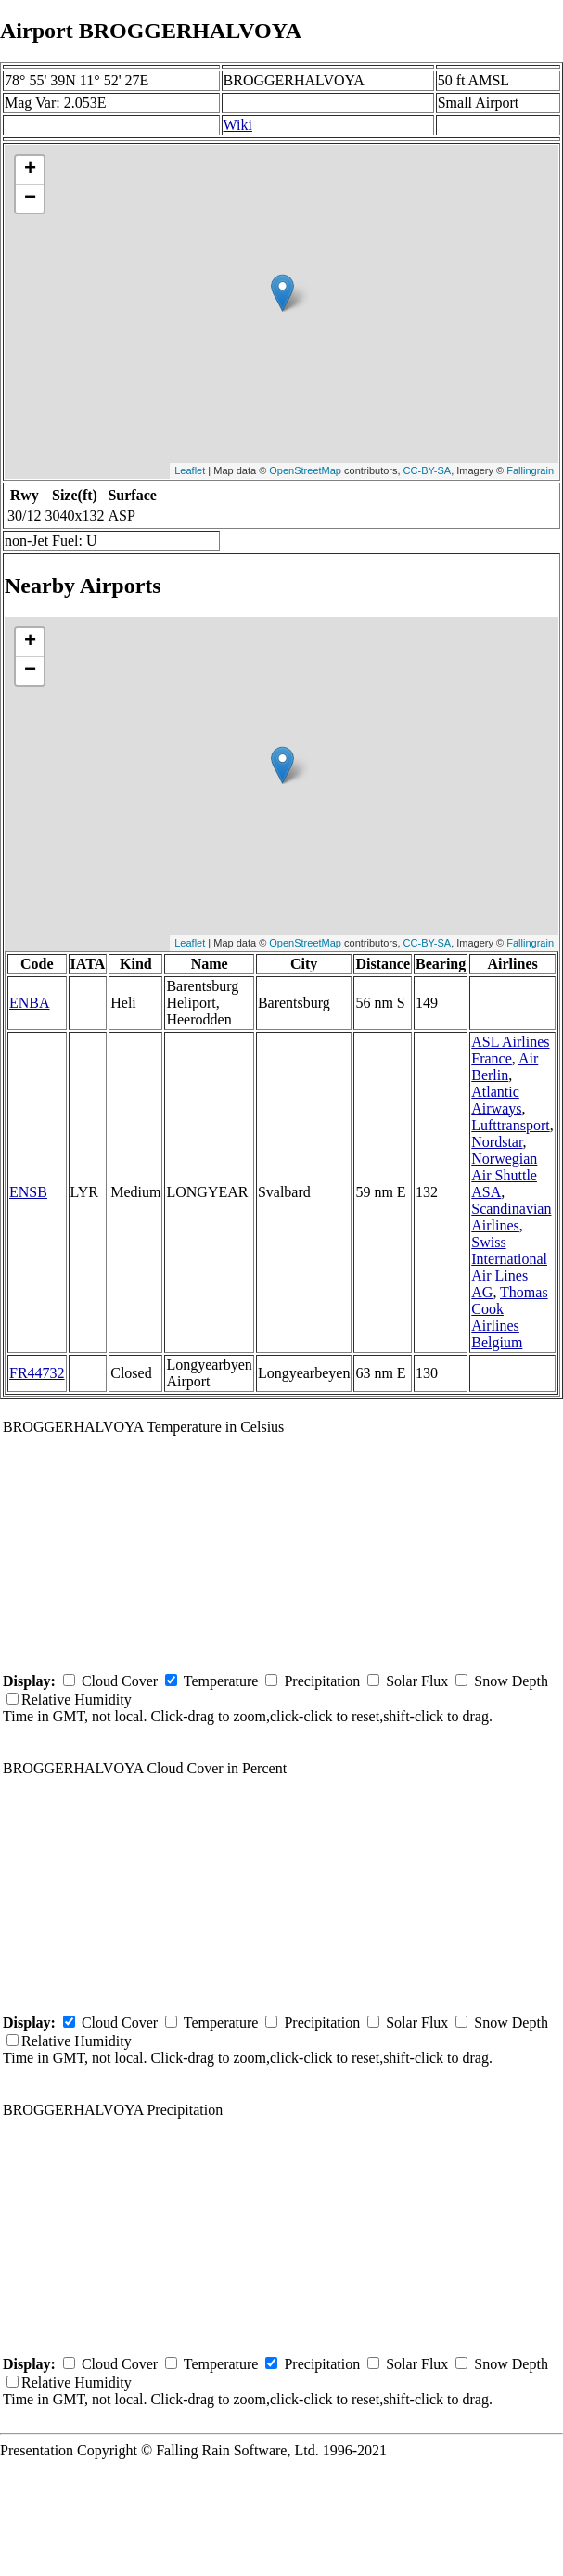  Describe the element at coordinates (511, 1217) in the screenshot. I see `Scandinavian Airlines` at that location.